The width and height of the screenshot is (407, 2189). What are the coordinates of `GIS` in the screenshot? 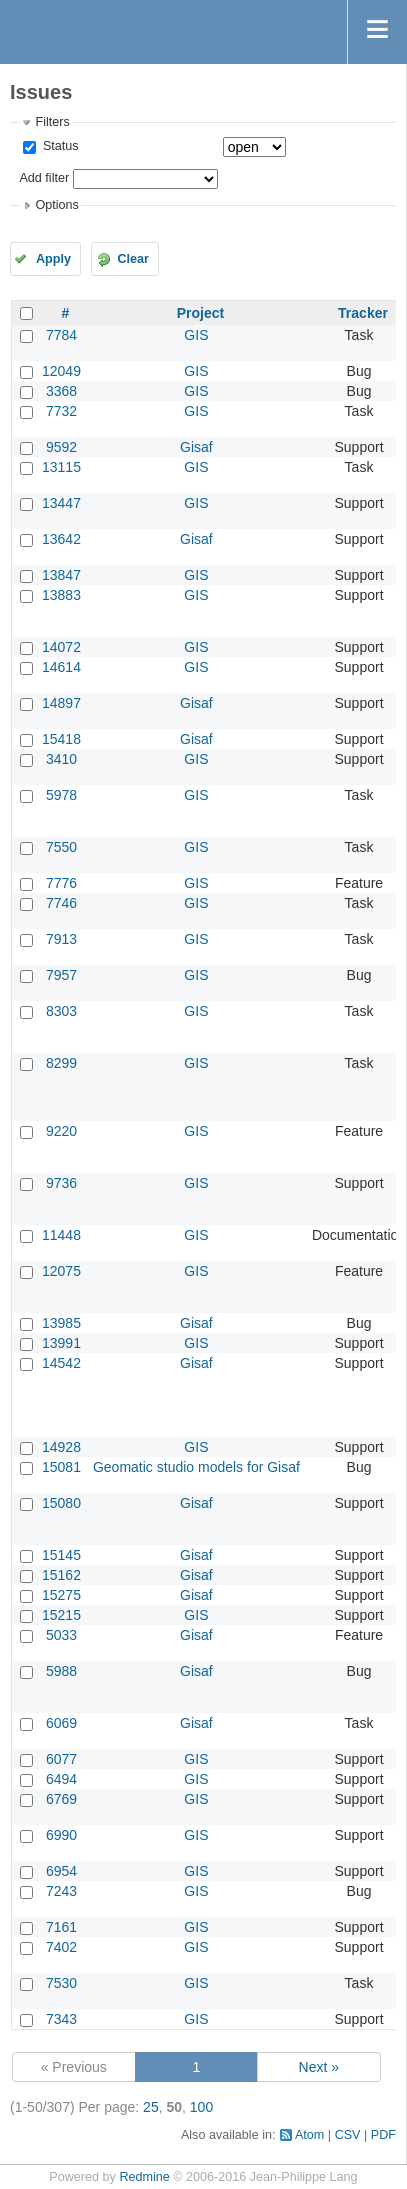 It's located at (196, 335).